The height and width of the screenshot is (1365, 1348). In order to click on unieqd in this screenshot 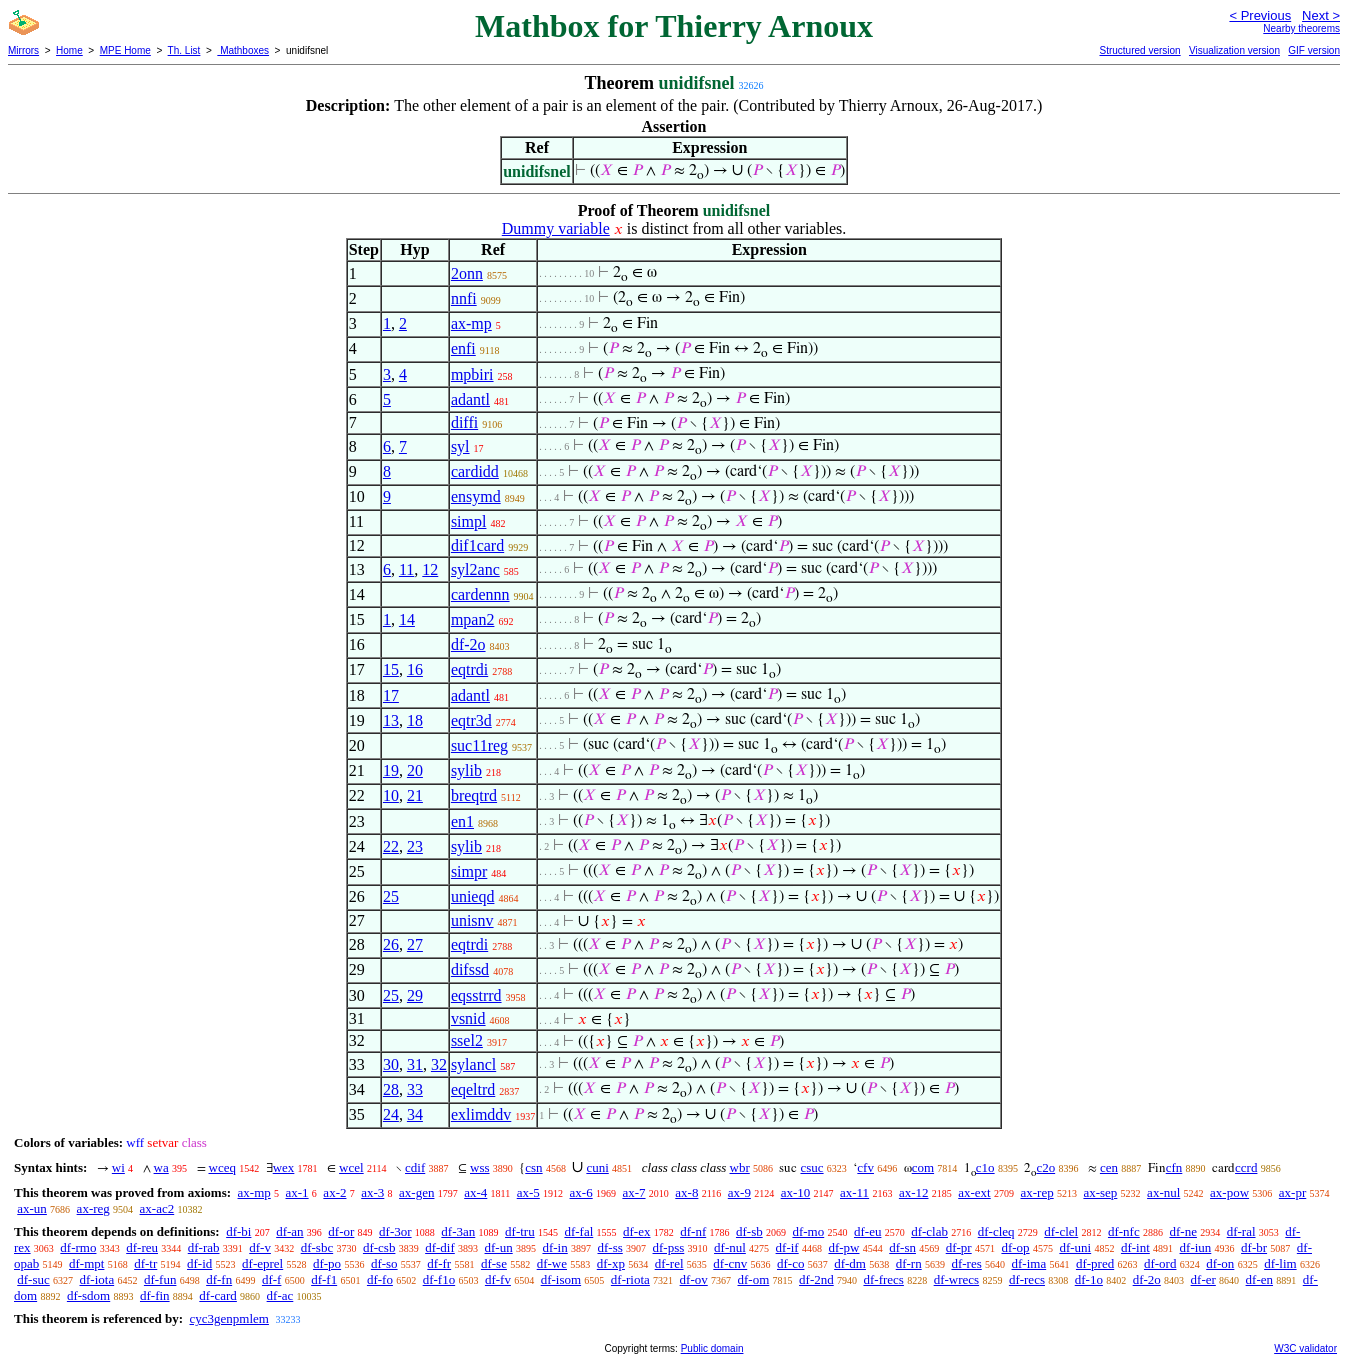, I will do `click(473, 896)`.